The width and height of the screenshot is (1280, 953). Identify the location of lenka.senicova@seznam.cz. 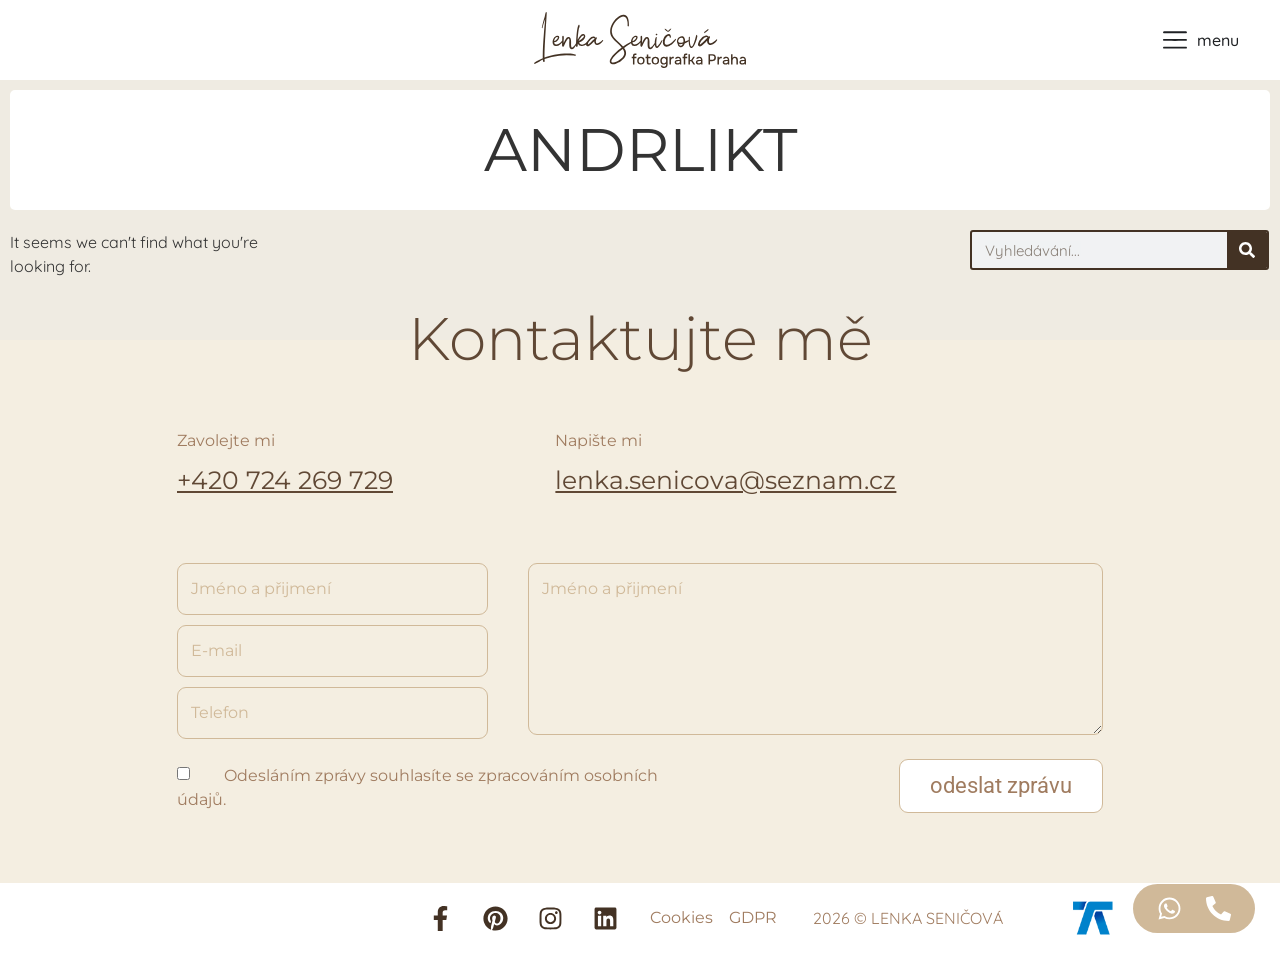
(725, 480).